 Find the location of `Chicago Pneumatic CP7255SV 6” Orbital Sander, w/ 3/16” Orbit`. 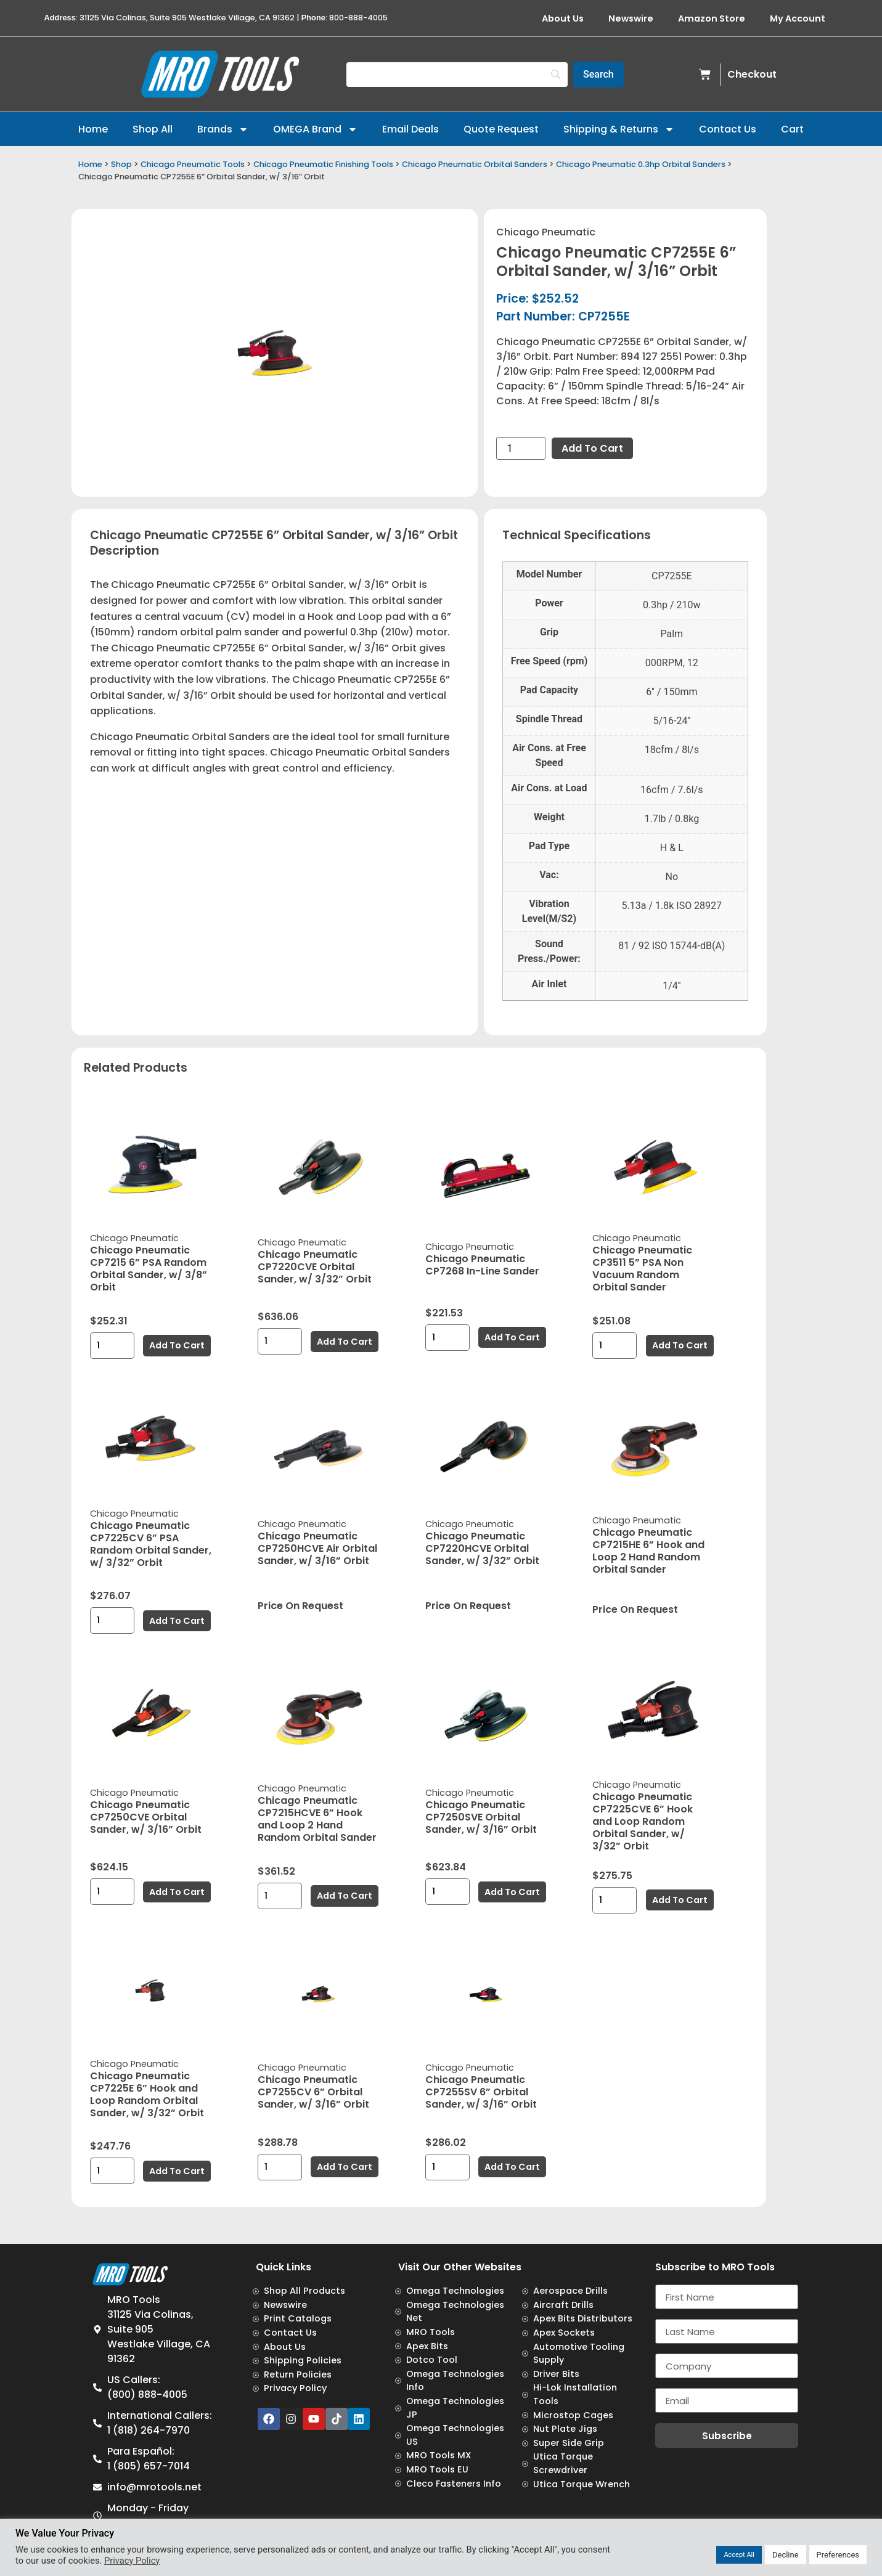

Chicago Pneumatic CP7255SV 6” Orbital Sander, w/ 3/16” Orbit is located at coordinates (481, 2092).